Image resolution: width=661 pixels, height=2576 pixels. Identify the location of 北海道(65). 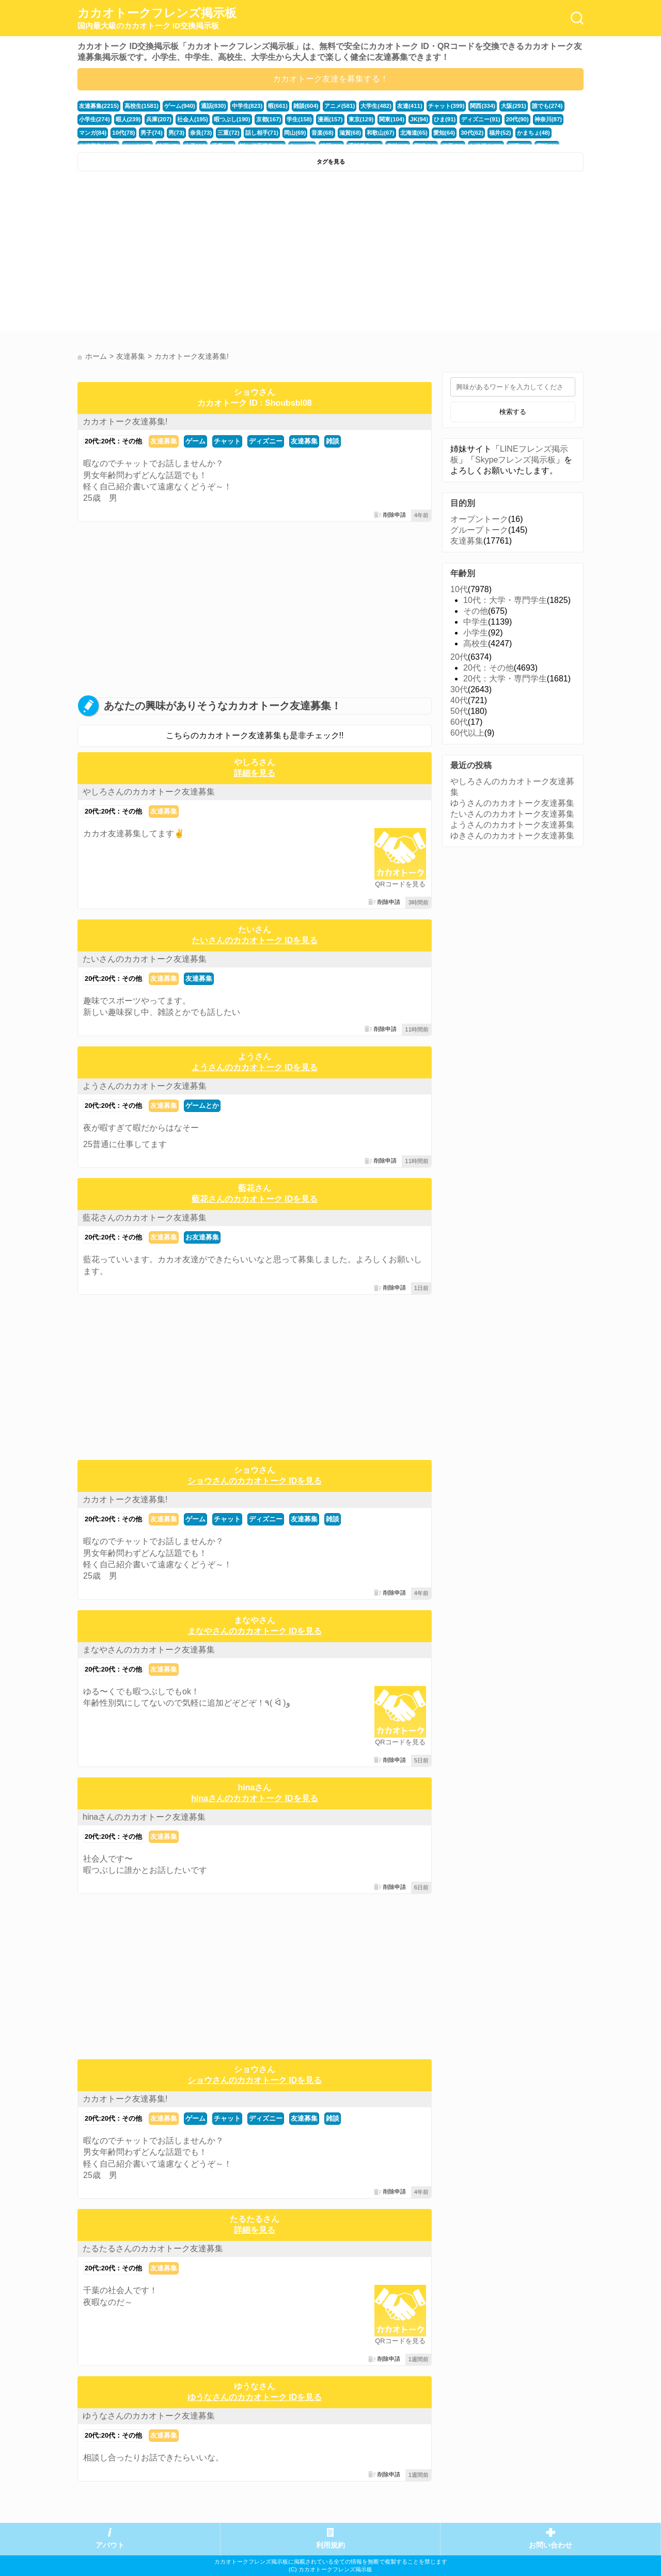
(413, 133).